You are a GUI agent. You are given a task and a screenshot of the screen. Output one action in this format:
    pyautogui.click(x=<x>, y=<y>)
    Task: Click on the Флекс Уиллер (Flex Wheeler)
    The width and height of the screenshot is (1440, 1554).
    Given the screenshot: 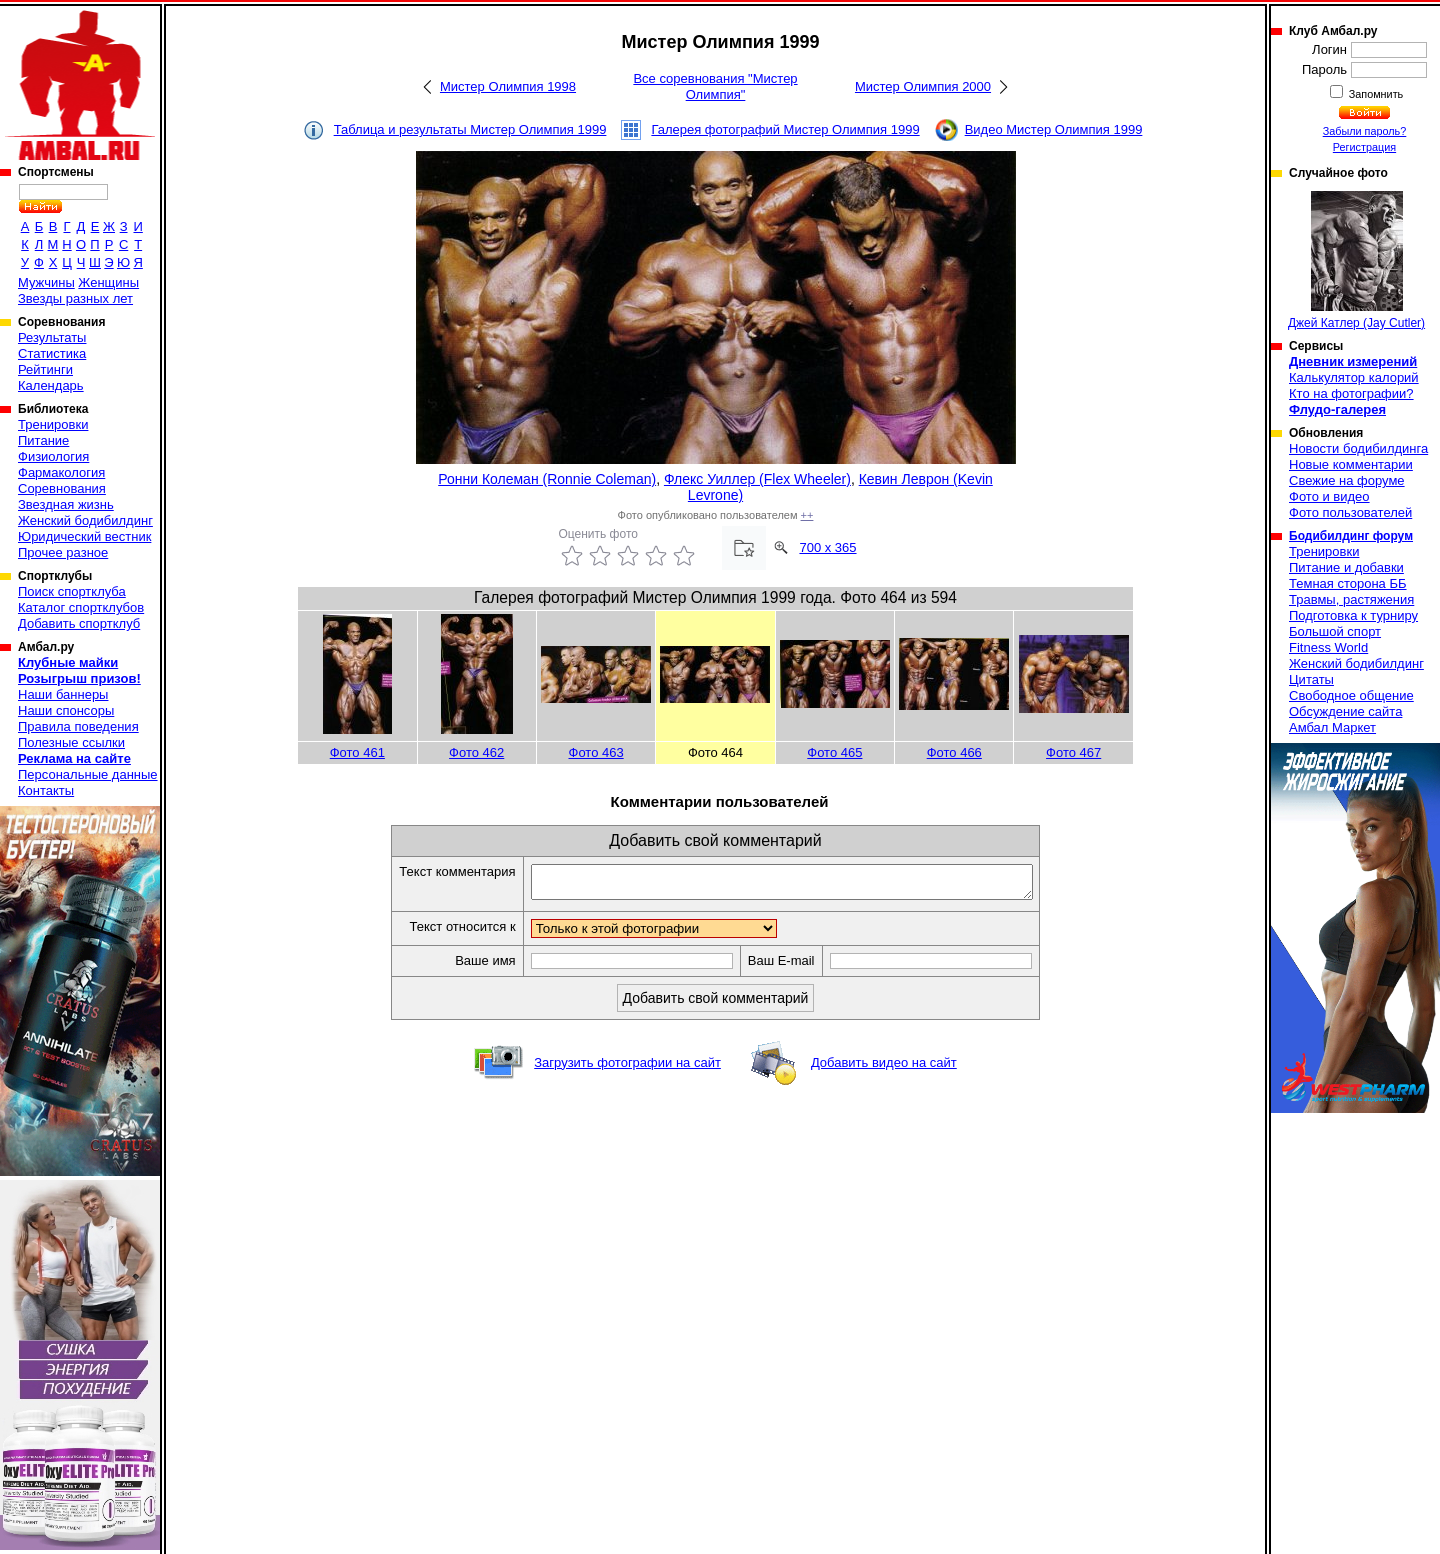 What is the action you would take?
    pyautogui.click(x=757, y=479)
    